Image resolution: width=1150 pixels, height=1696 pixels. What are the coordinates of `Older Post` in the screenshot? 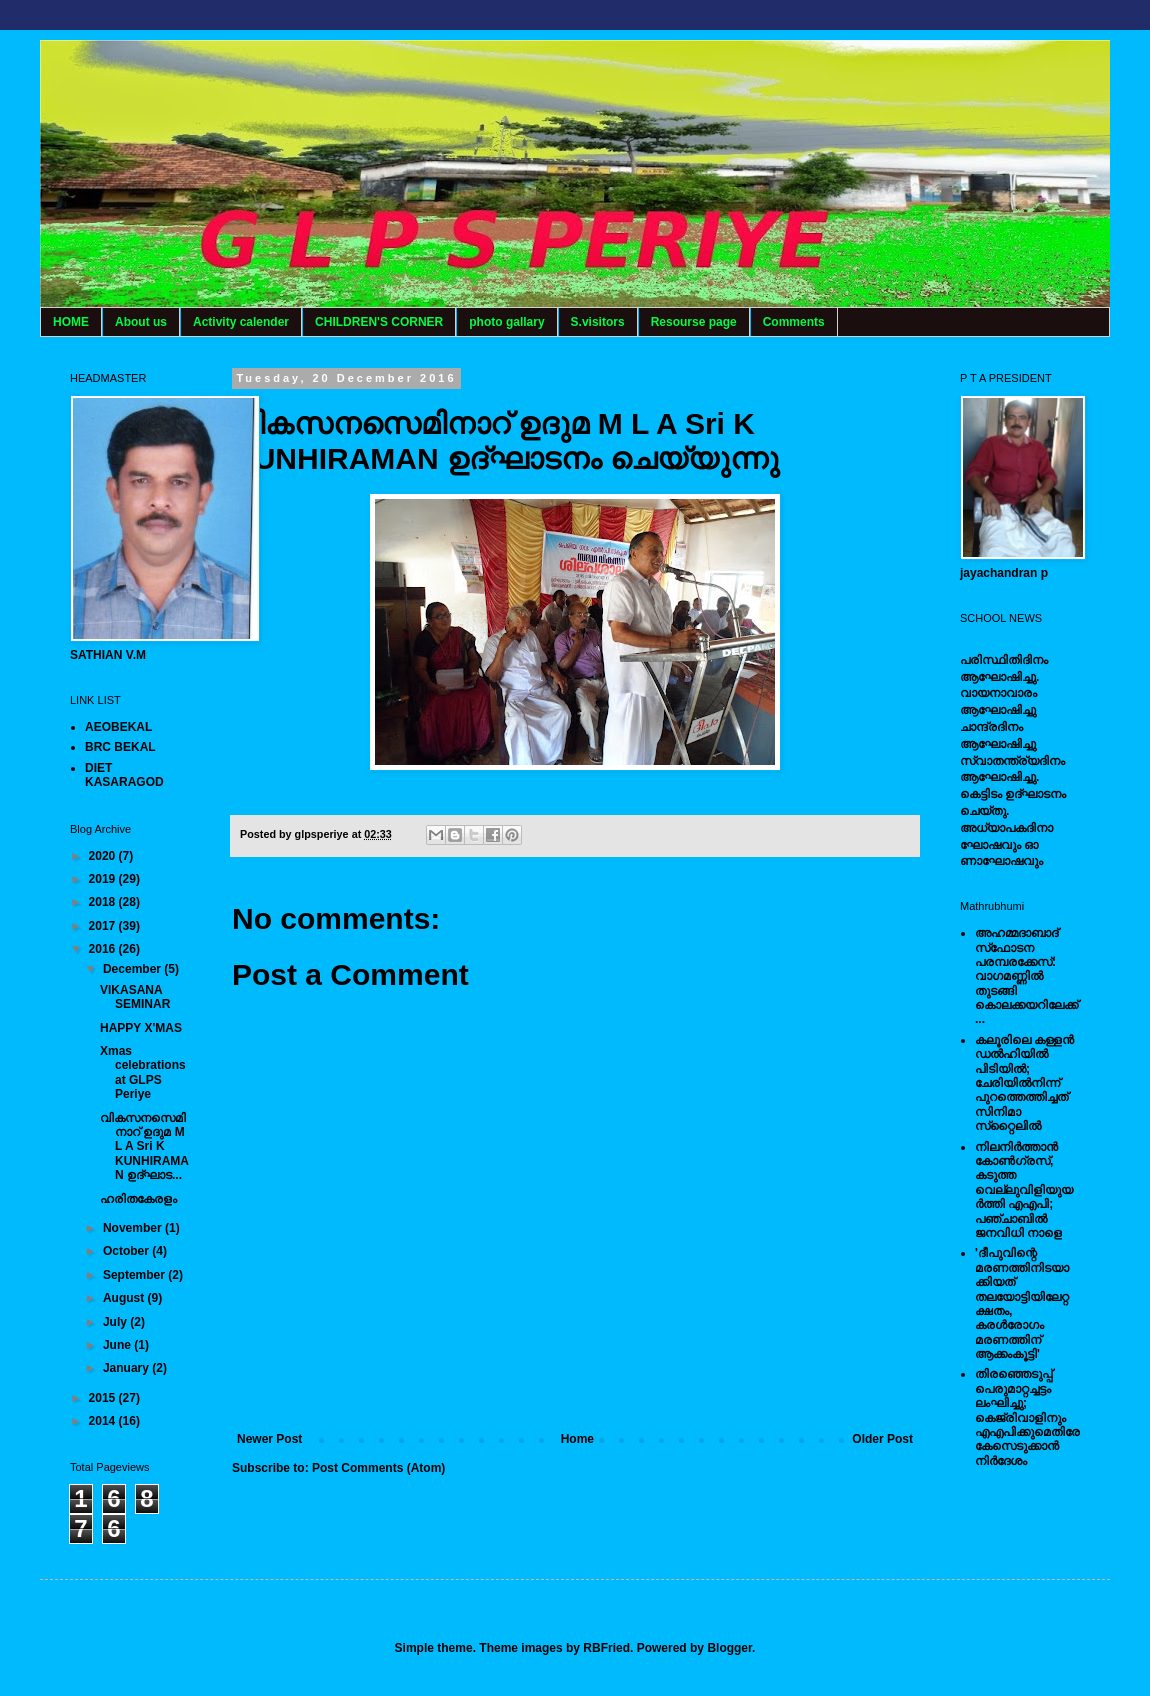 It's located at (882, 1439).